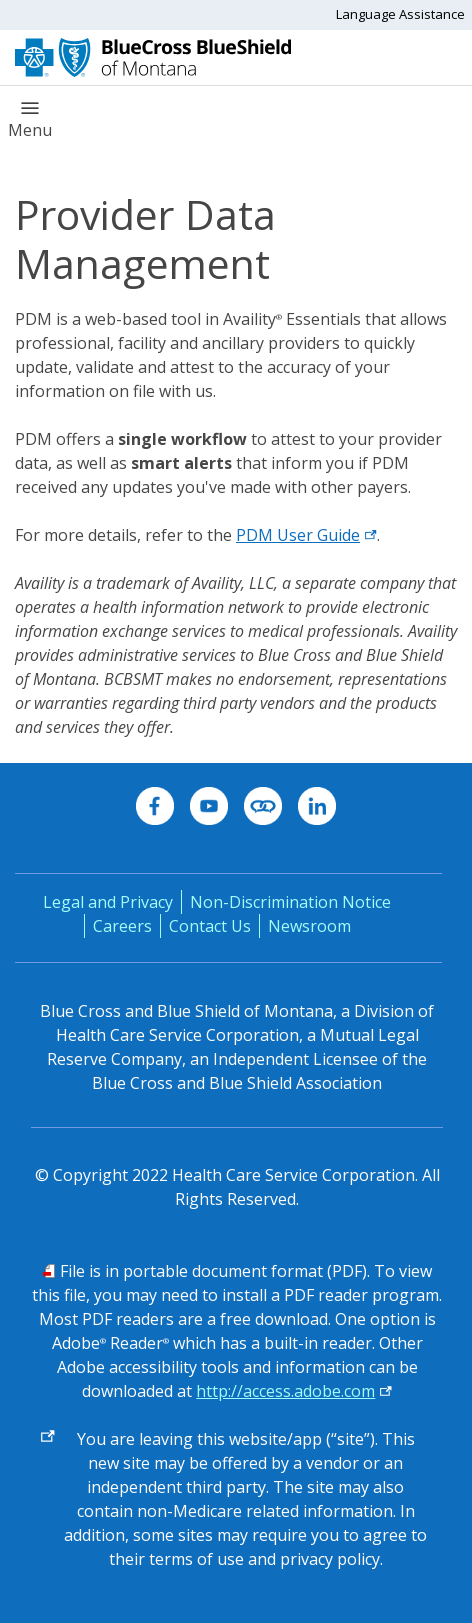 The image size is (472, 1623). I want to click on Language Assistance, so click(400, 14).